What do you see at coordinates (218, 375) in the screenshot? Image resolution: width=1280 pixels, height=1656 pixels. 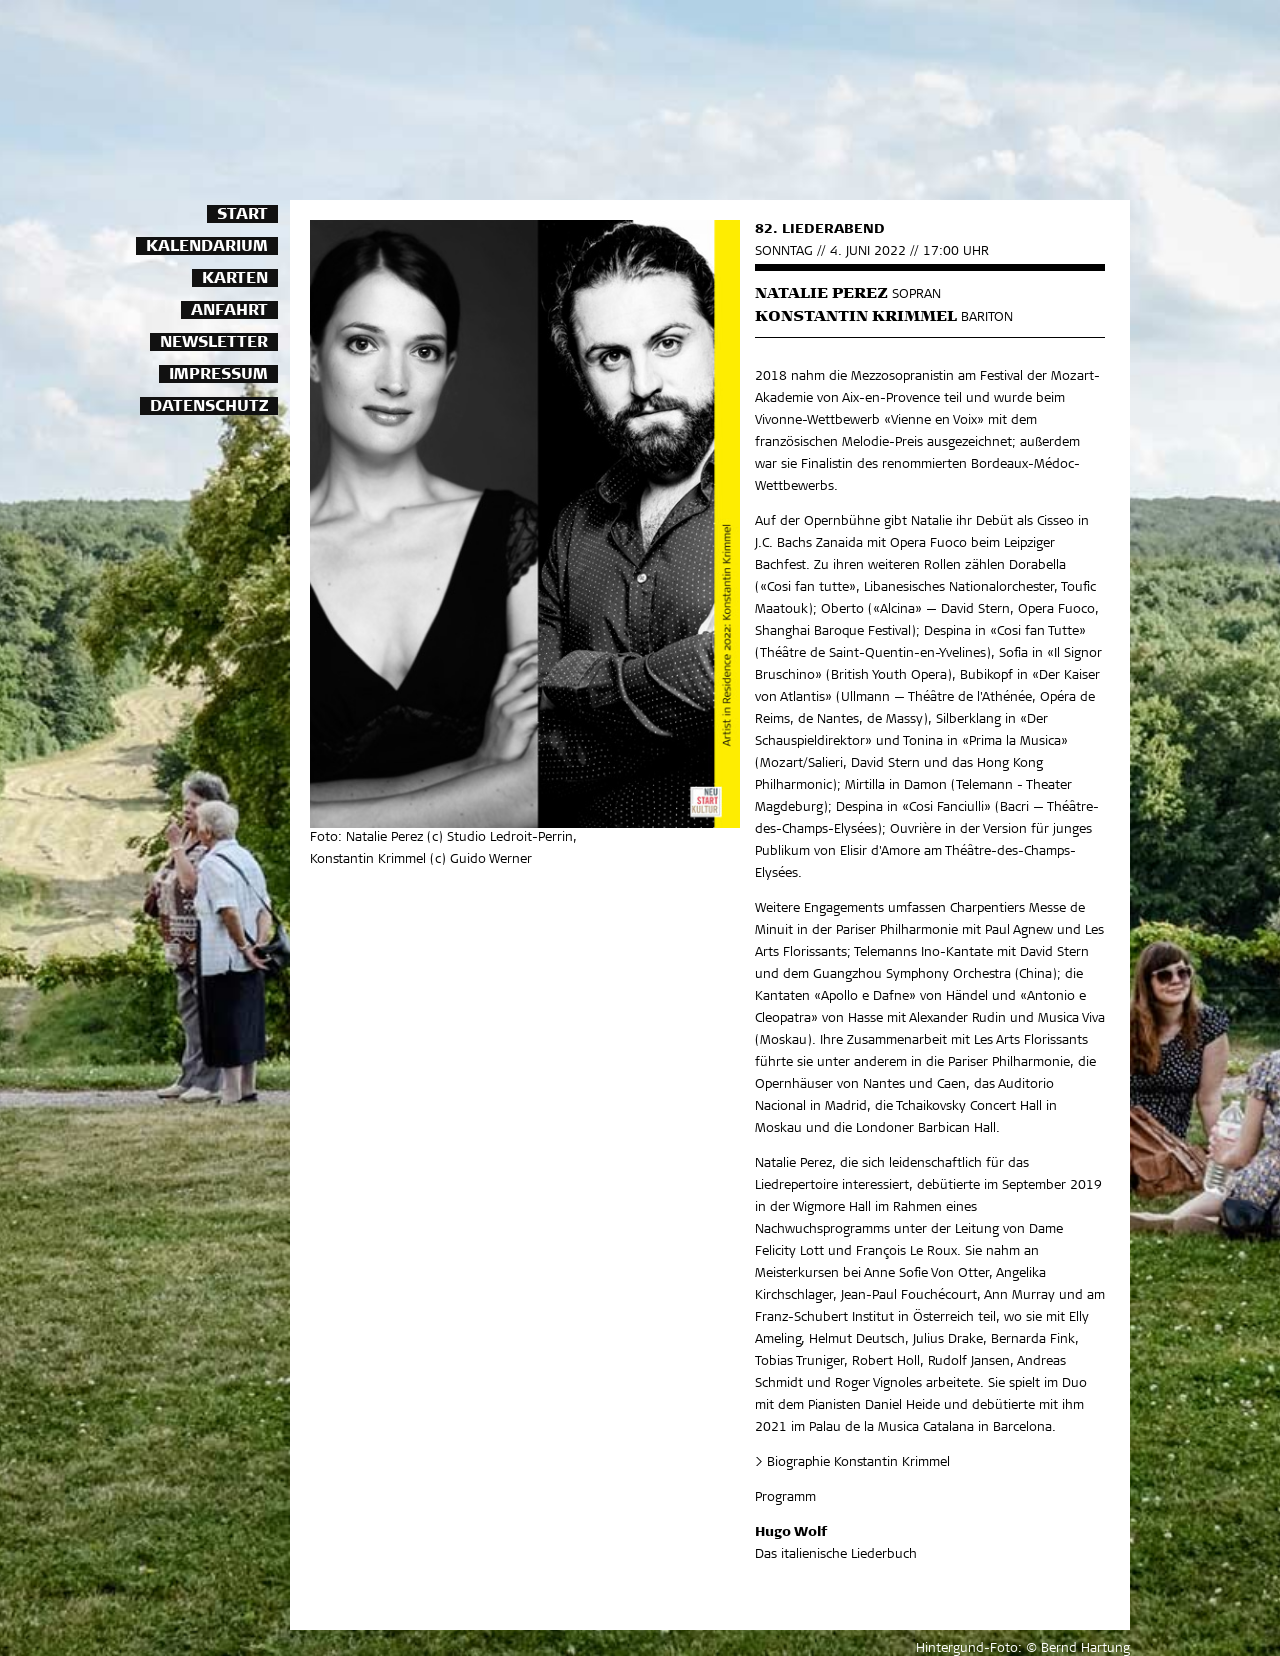 I see `Impressum` at bounding box center [218, 375].